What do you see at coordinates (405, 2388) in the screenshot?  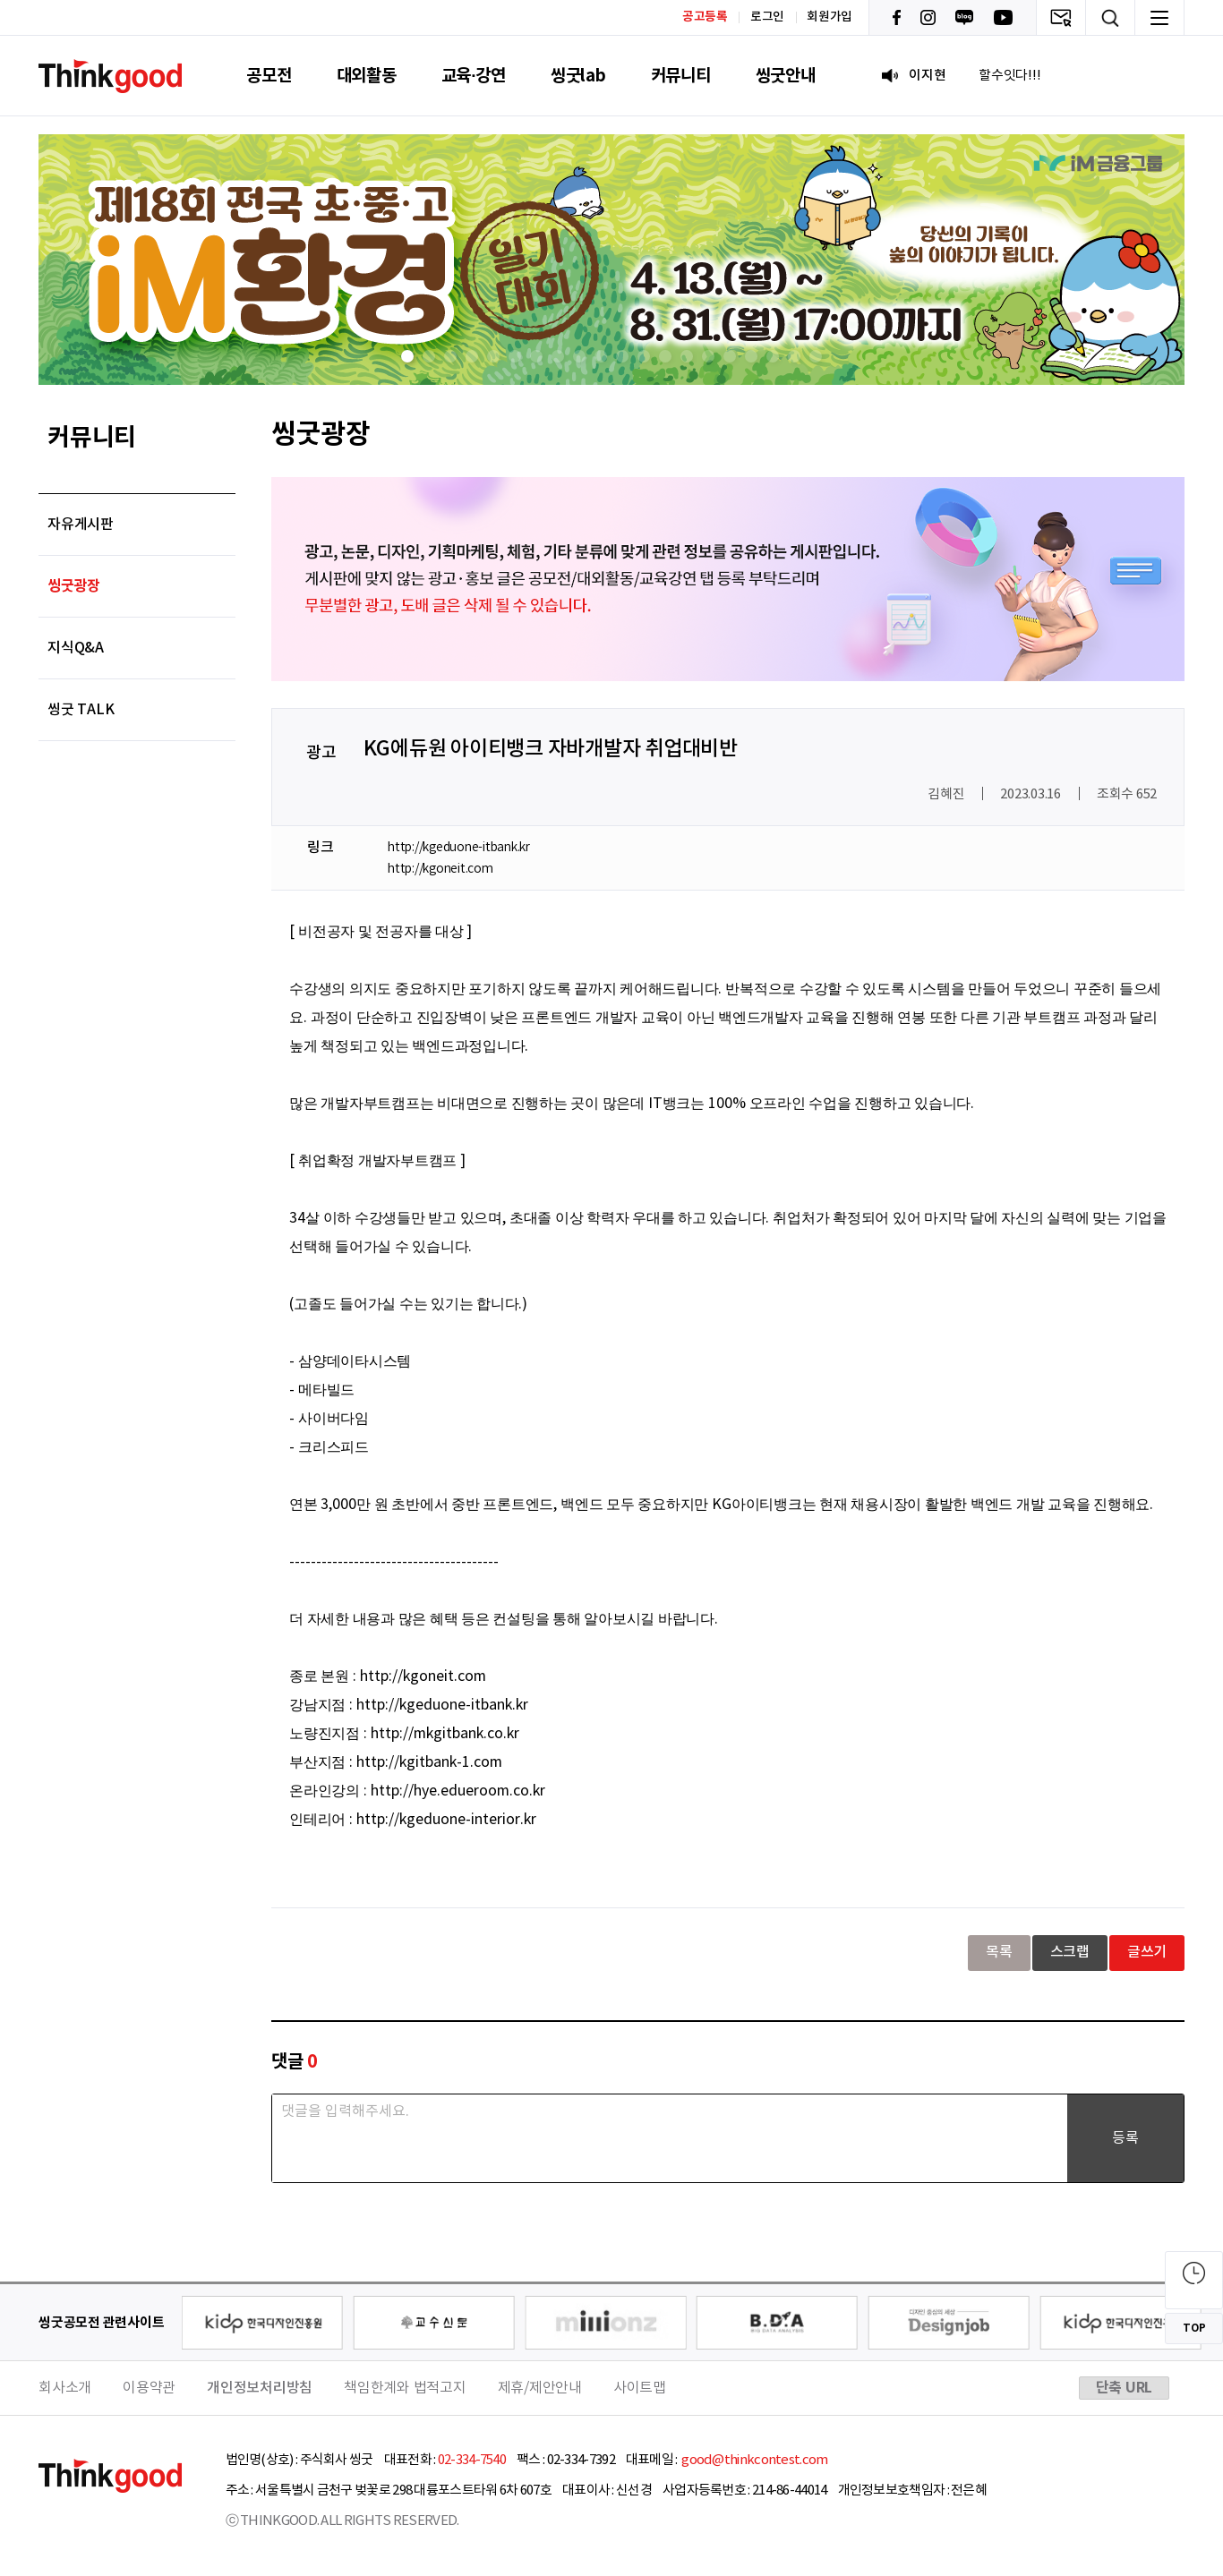 I see `책임한계와 법적고지` at bounding box center [405, 2388].